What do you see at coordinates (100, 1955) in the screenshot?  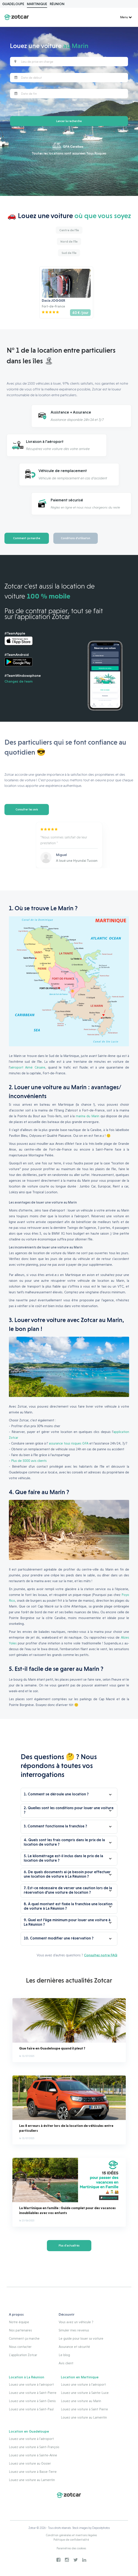 I see `Consultez notre FAQ` at bounding box center [100, 1955].